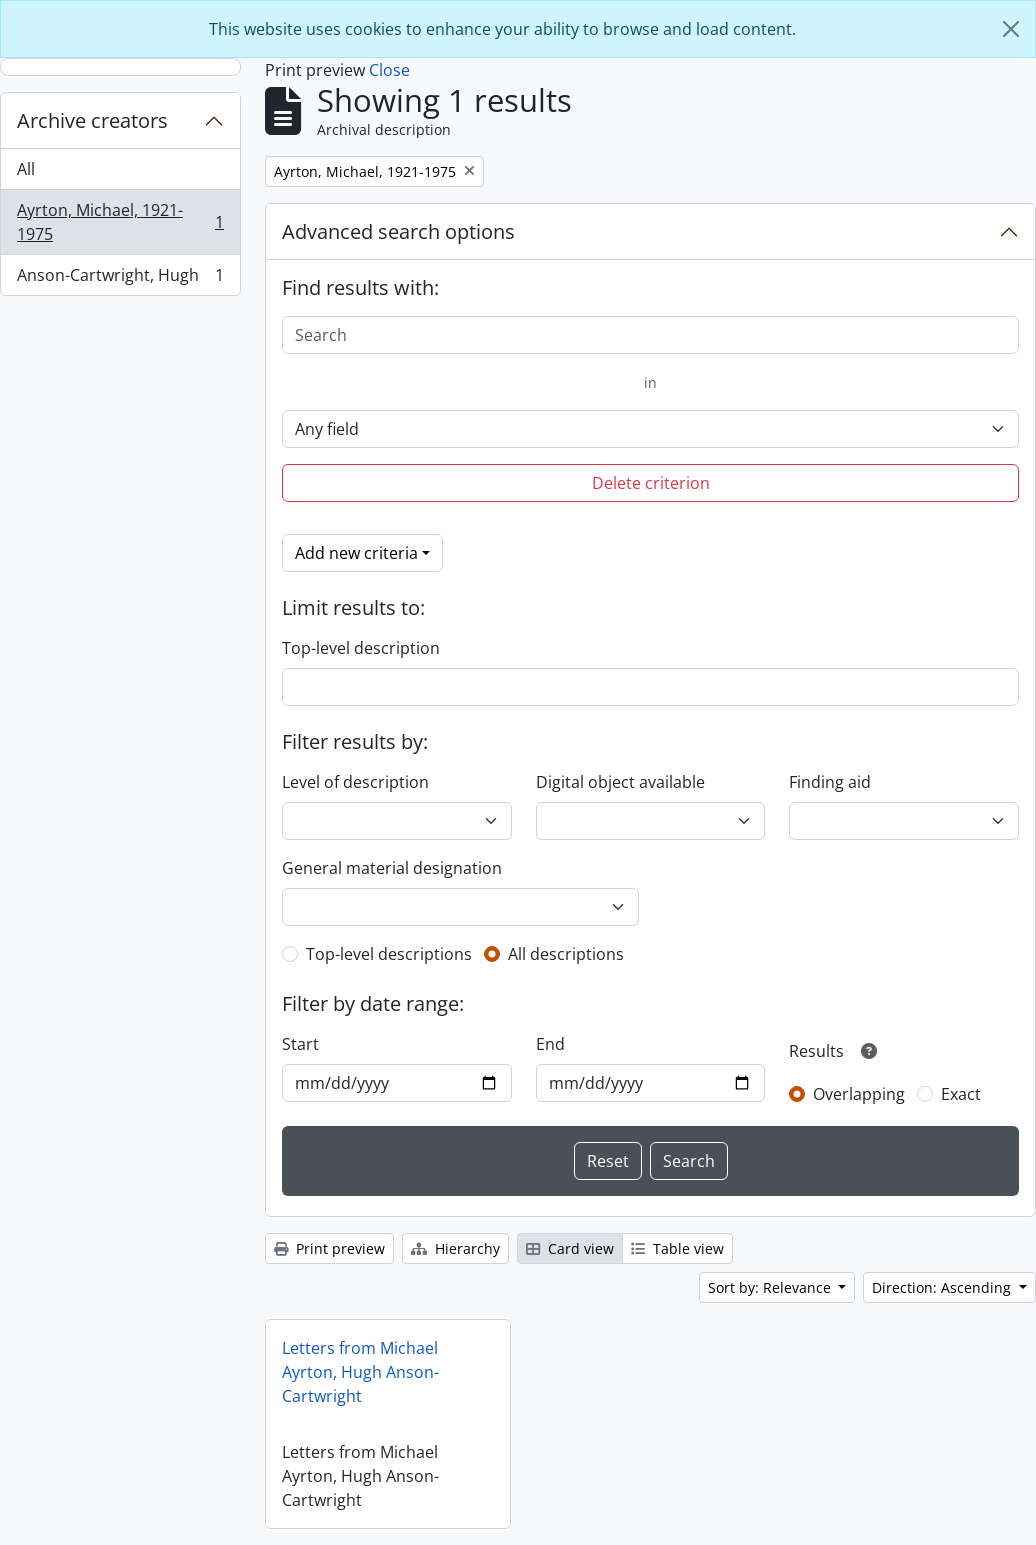  I want to click on Add new criteria [button], so click(356, 553).